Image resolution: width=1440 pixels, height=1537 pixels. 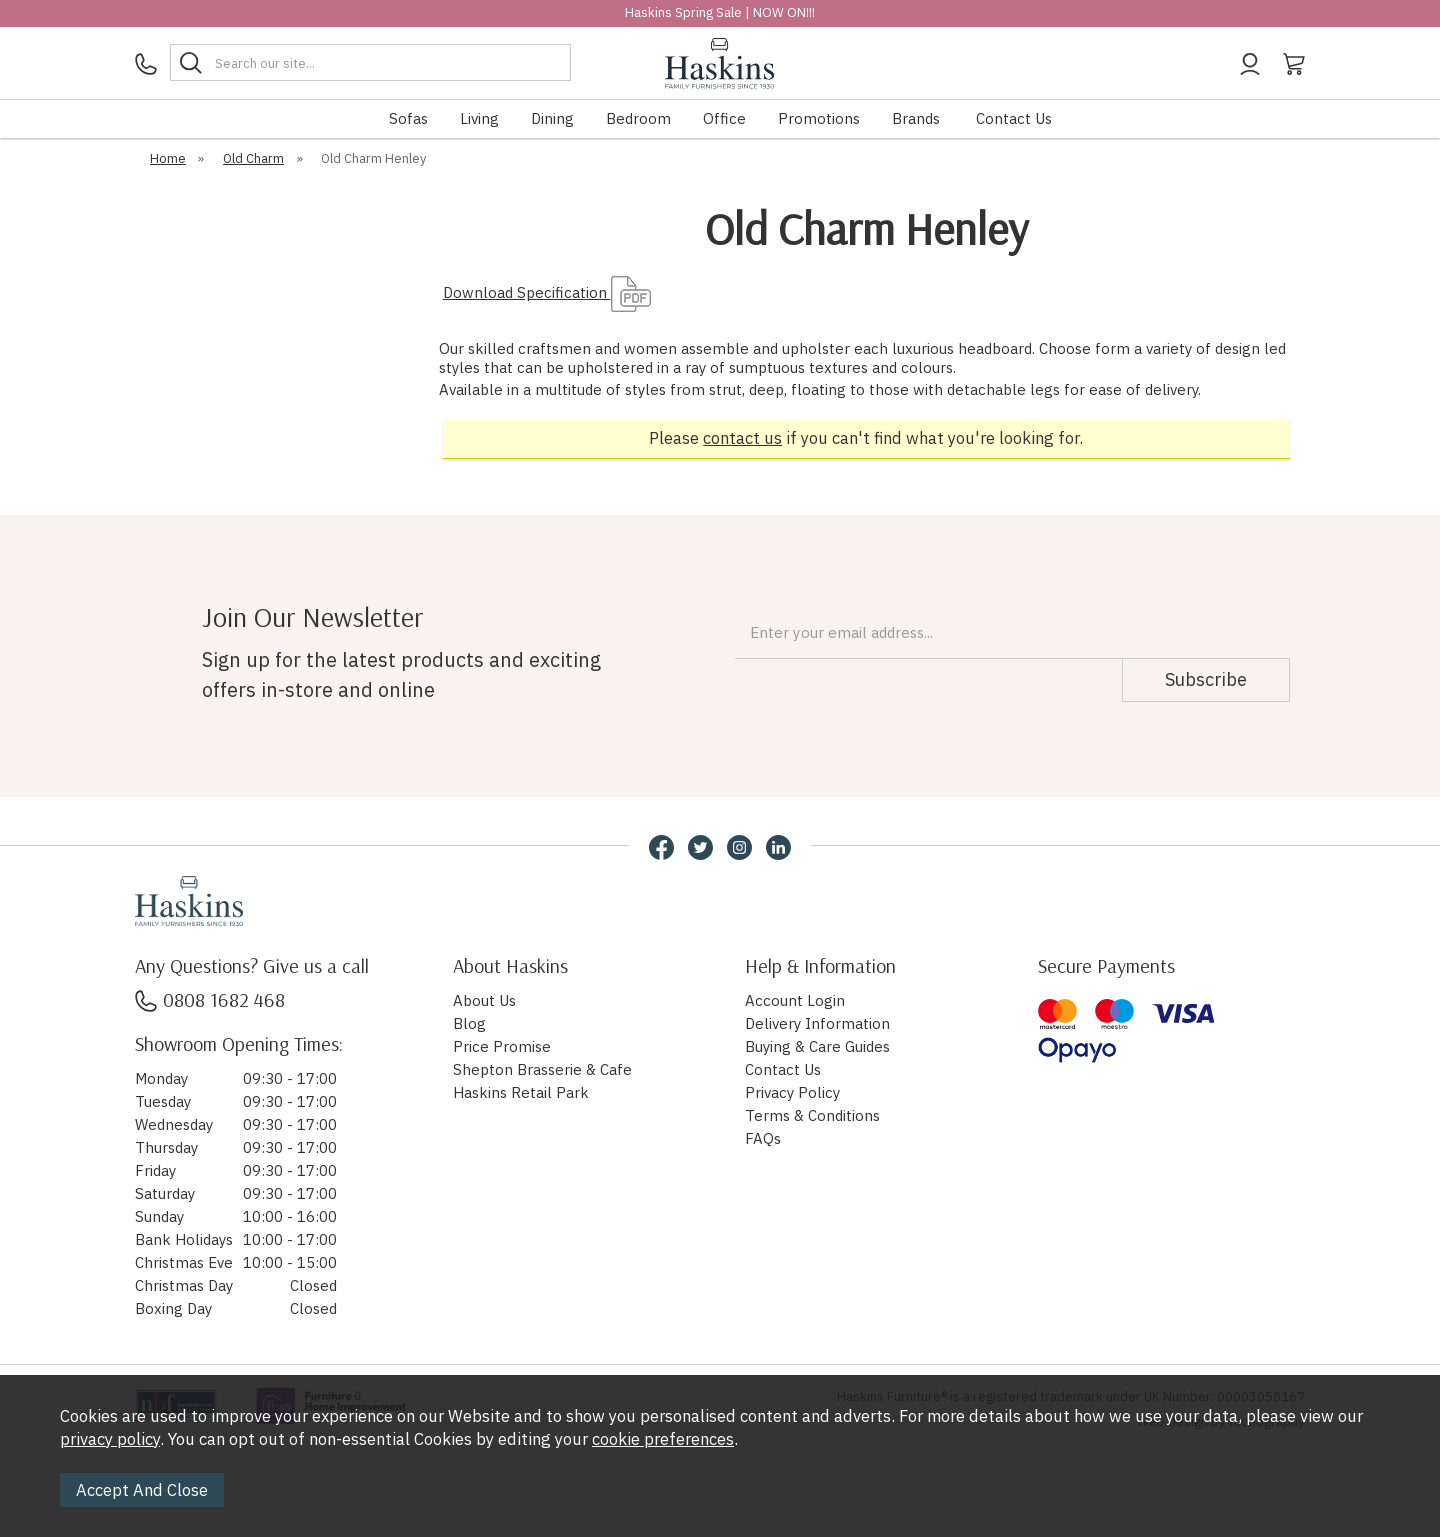 What do you see at coordinates (720, 12) in the screenshot?
I see `Haskins Spring Sale | NOW ON!!!` at bounding box center [720, 12].